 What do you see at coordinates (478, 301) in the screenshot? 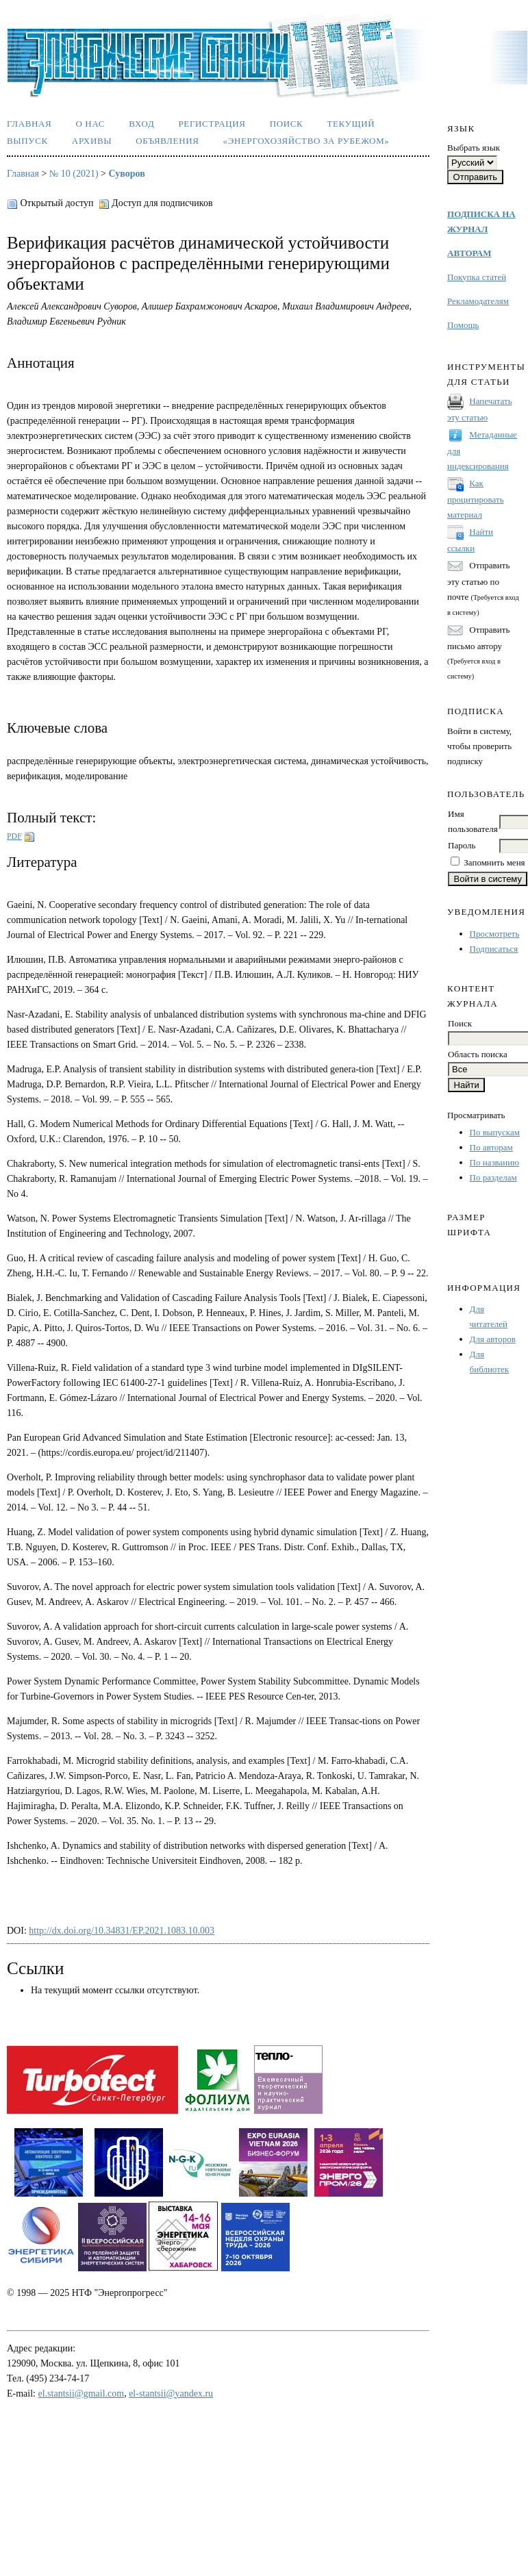
I see `Рекламодателям` at bounding box center [478, 301].